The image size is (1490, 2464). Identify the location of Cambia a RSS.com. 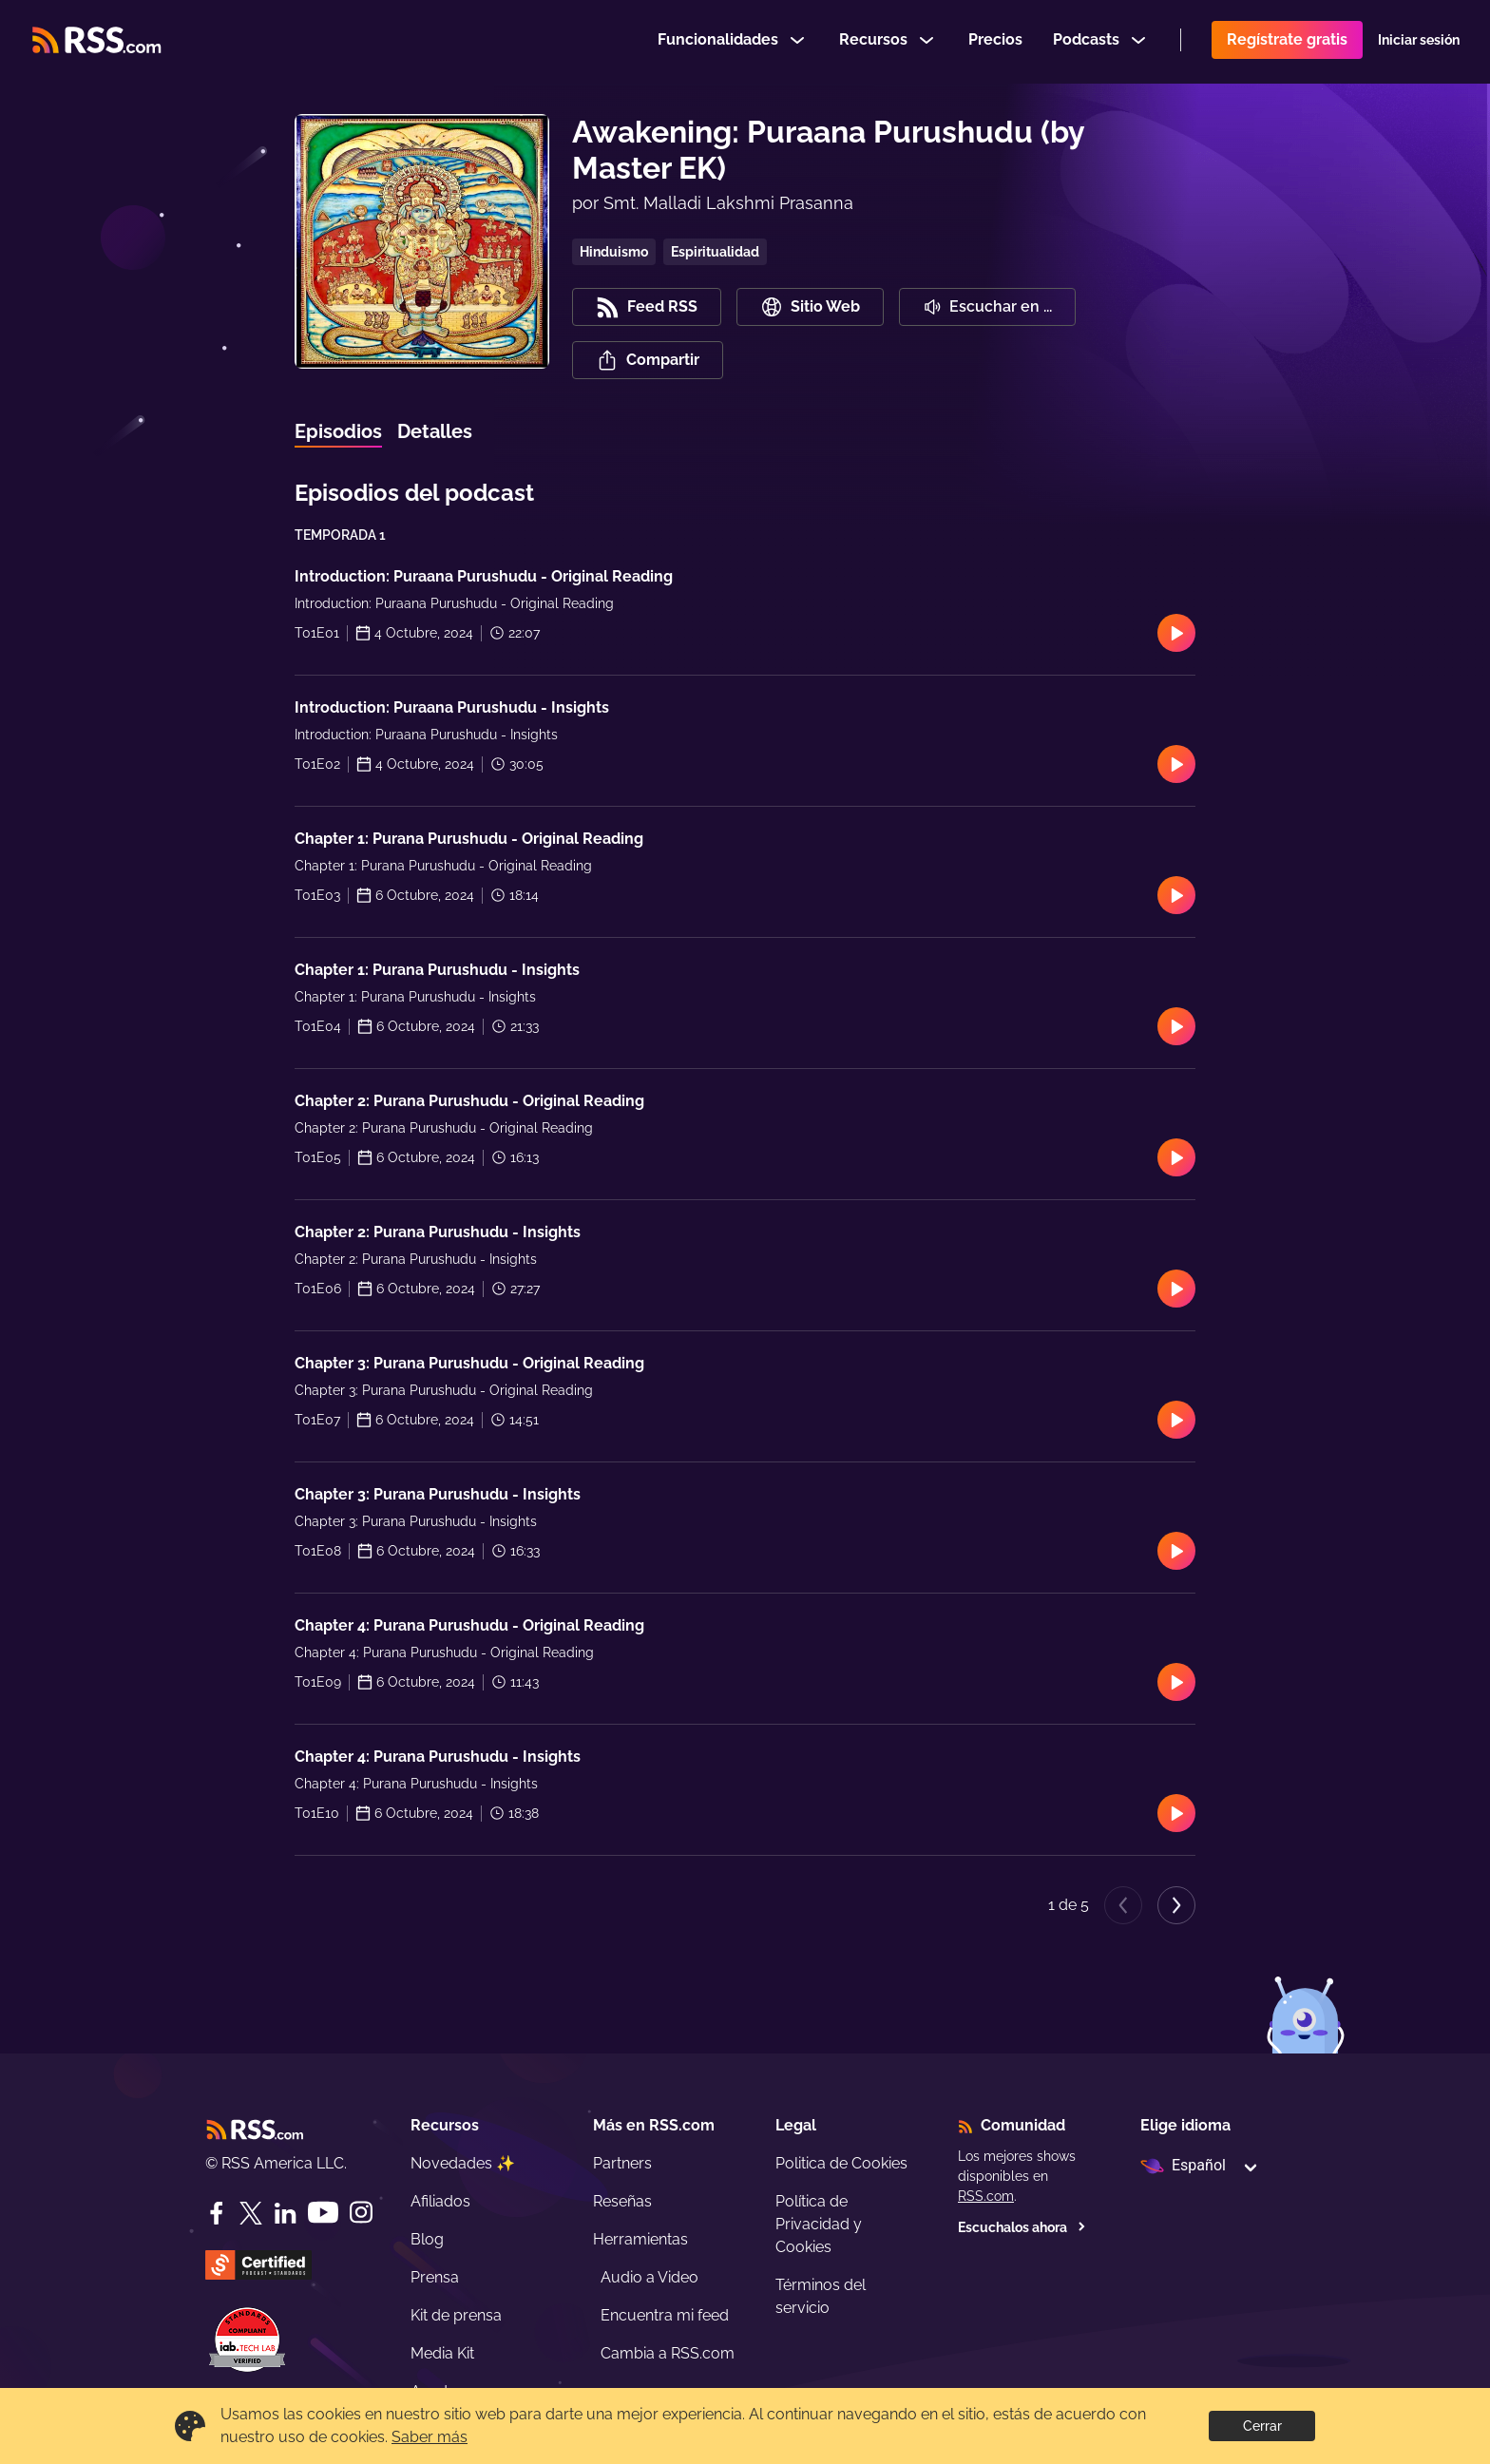
(668, 2353).